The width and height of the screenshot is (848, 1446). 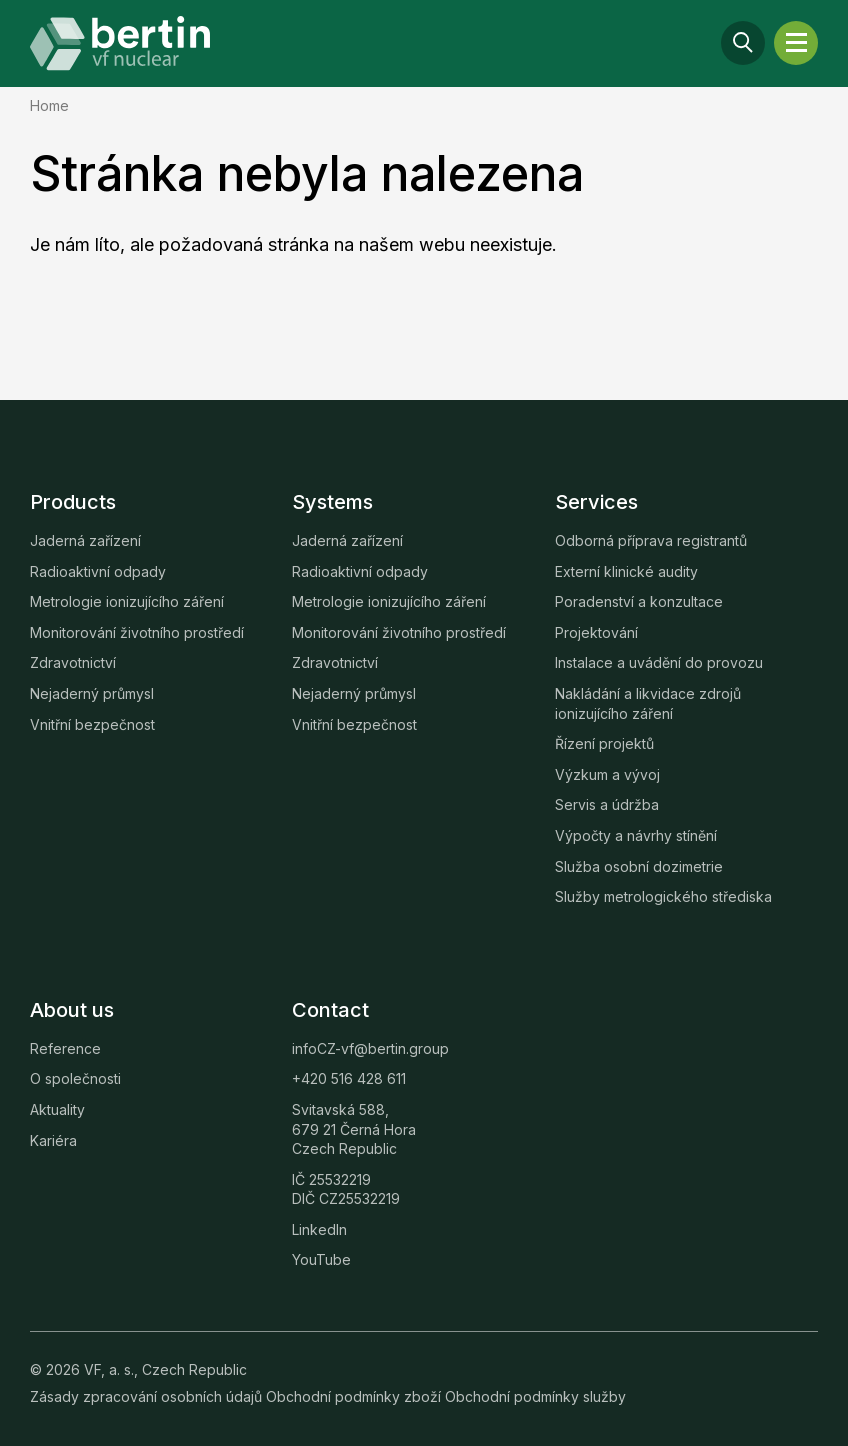 I want to click on O společnosti, so click(x=75, y=1078).